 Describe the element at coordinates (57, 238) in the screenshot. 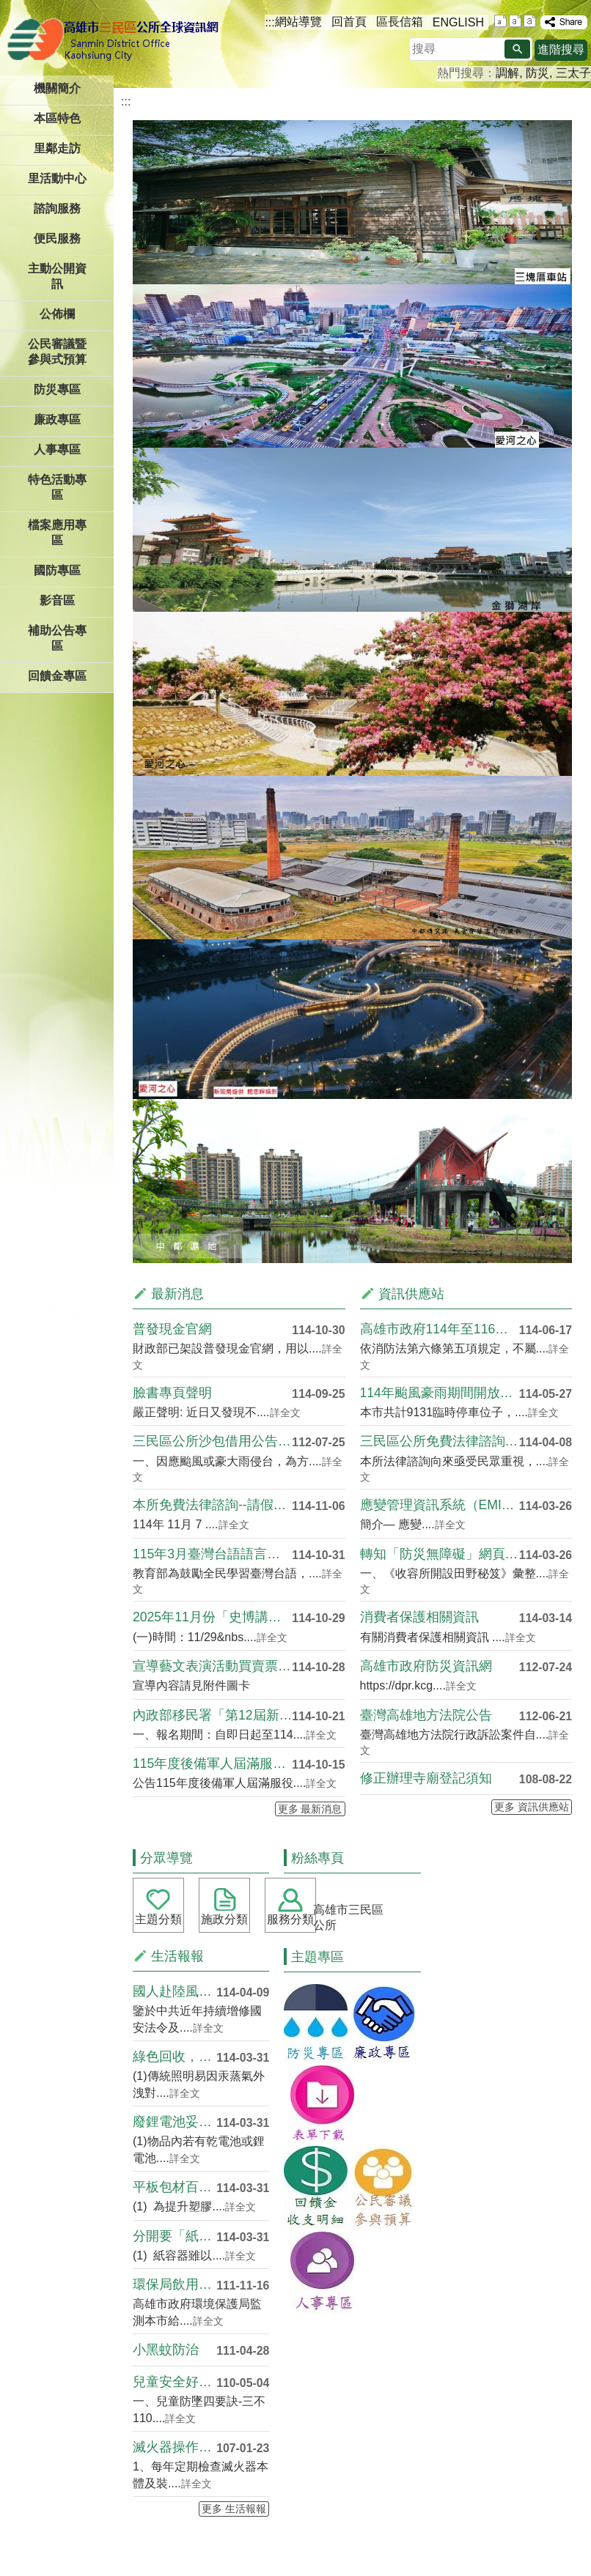

I see `便民服務` at that location.